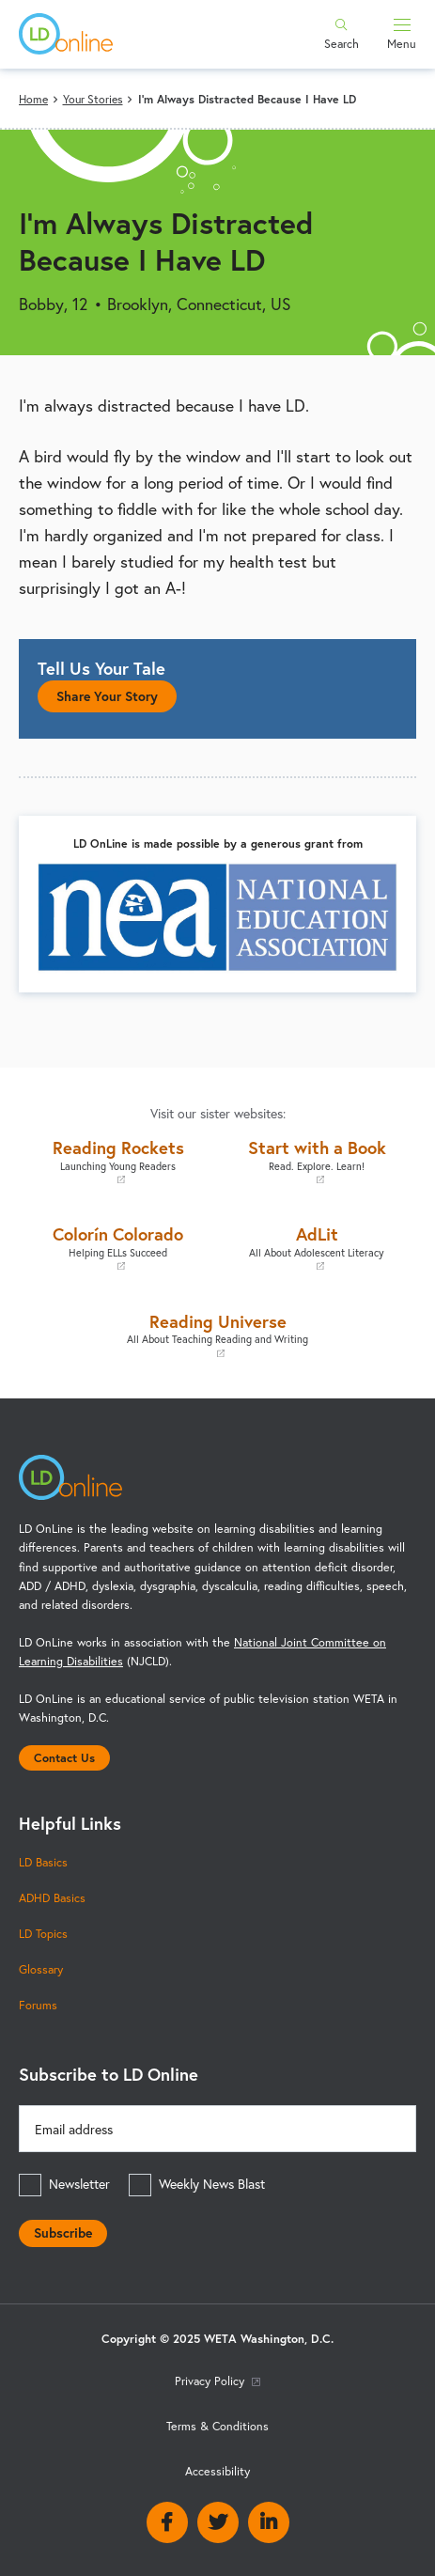  Describe the element at coordinates (317, 1247) in the screenshot. I see `AdLit` at that location.